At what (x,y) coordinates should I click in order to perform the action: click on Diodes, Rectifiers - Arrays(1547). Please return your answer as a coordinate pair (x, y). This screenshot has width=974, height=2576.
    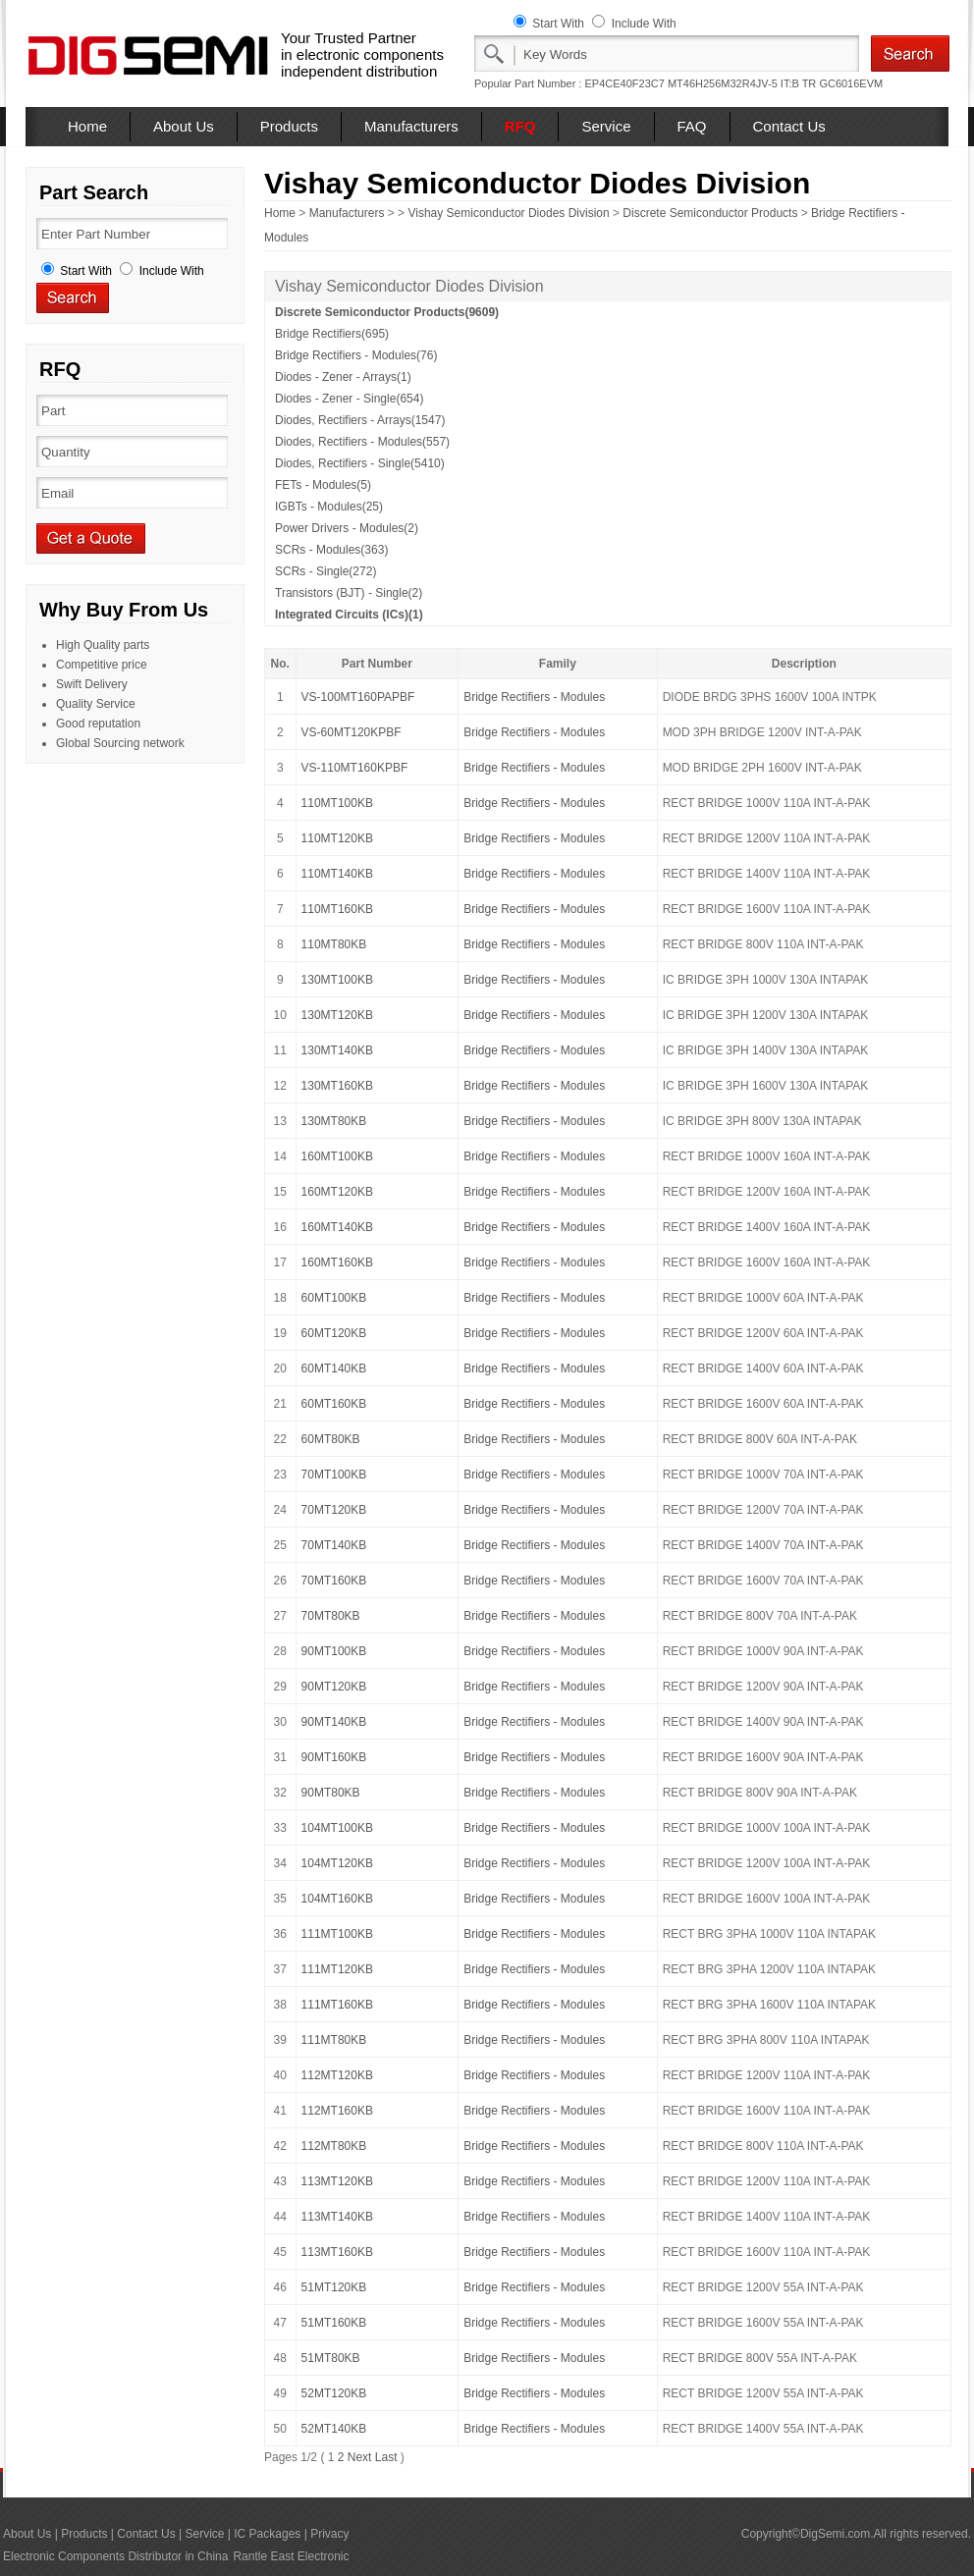
    Looking at the image, I should click on (360, 420).